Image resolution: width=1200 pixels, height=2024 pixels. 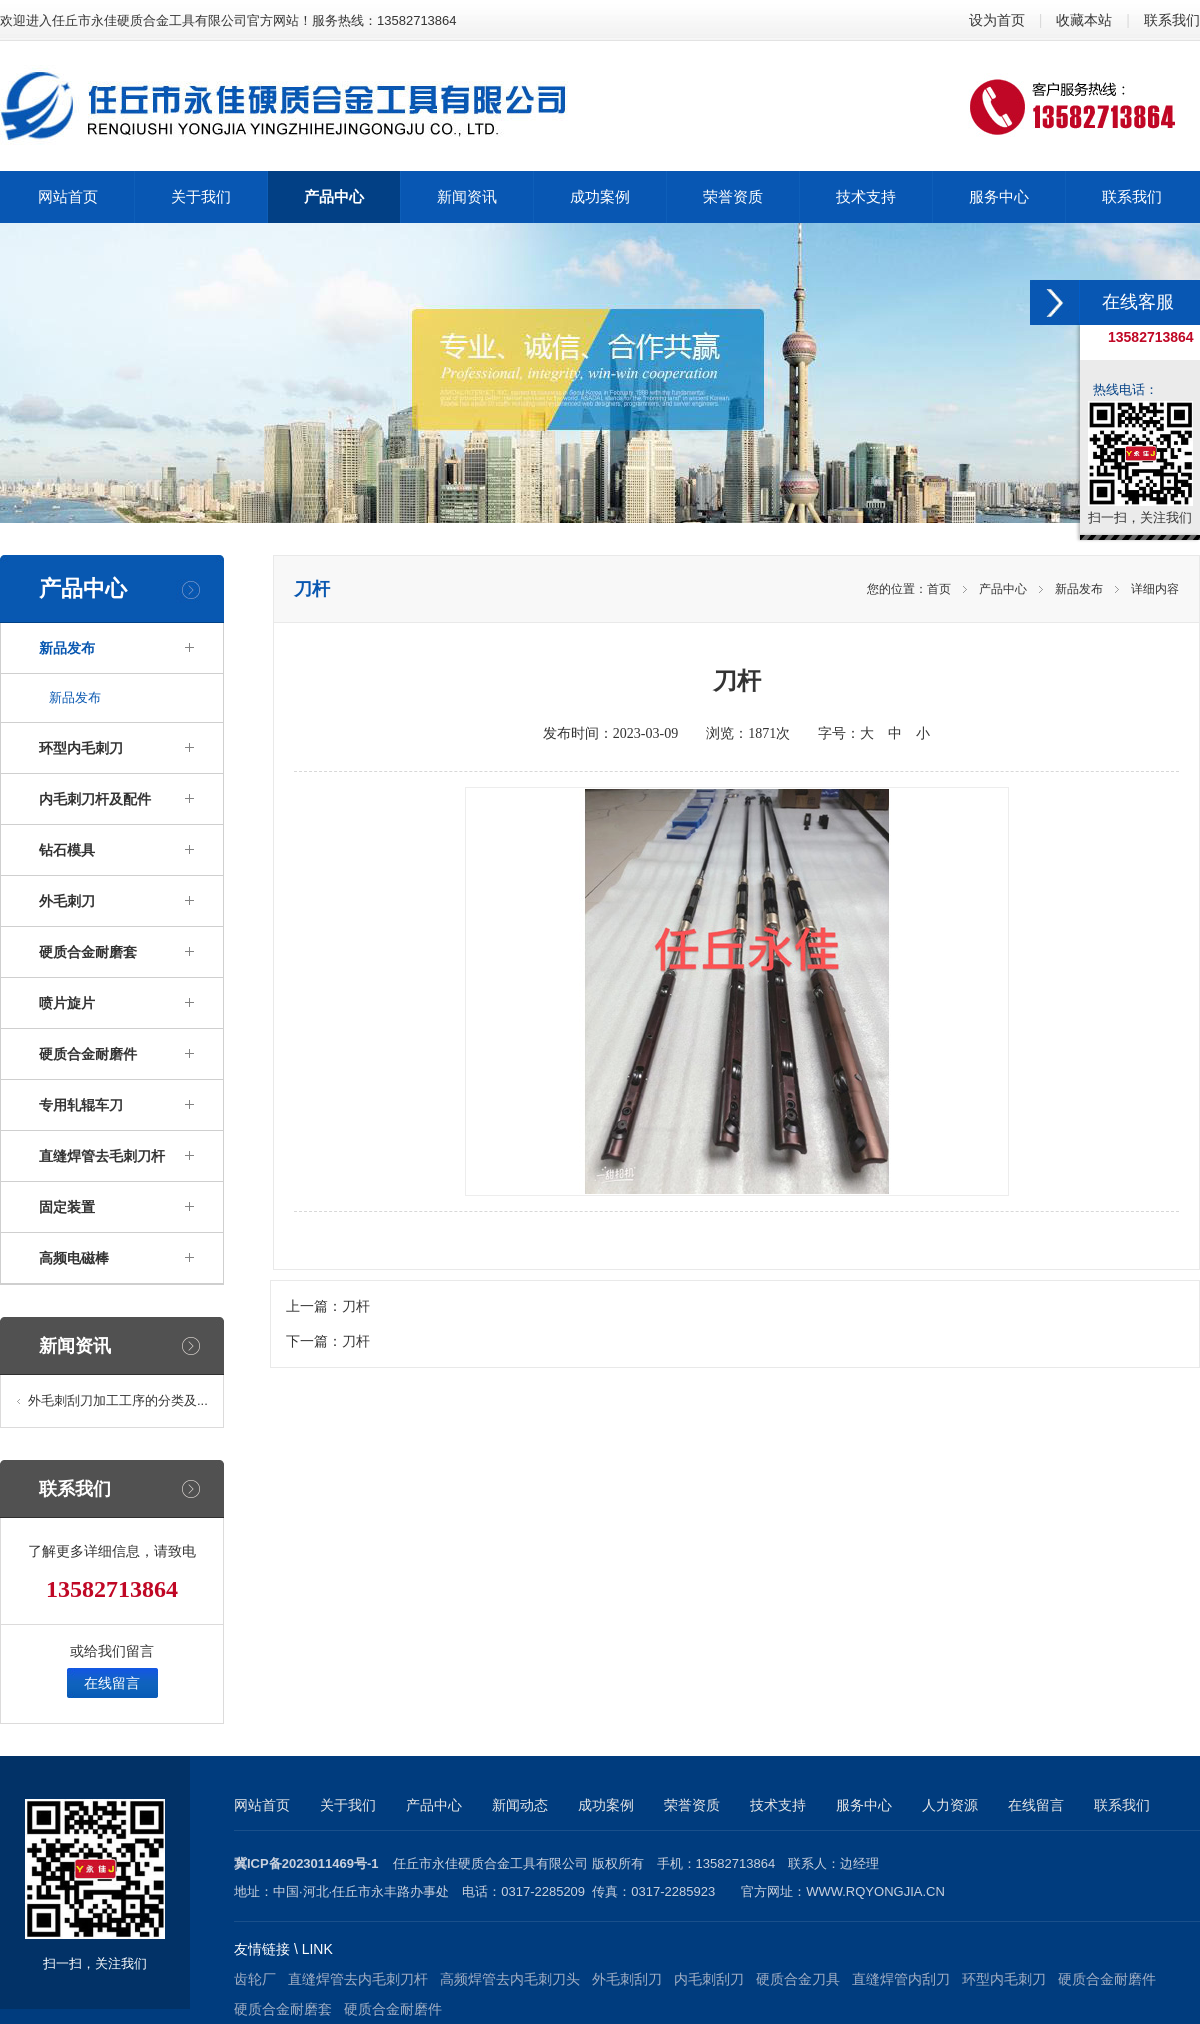 What do you see at coordinates (88, 1054) in the screenshot?
I see `硬质合金耐磨件` at bounding box center [88, 1054].